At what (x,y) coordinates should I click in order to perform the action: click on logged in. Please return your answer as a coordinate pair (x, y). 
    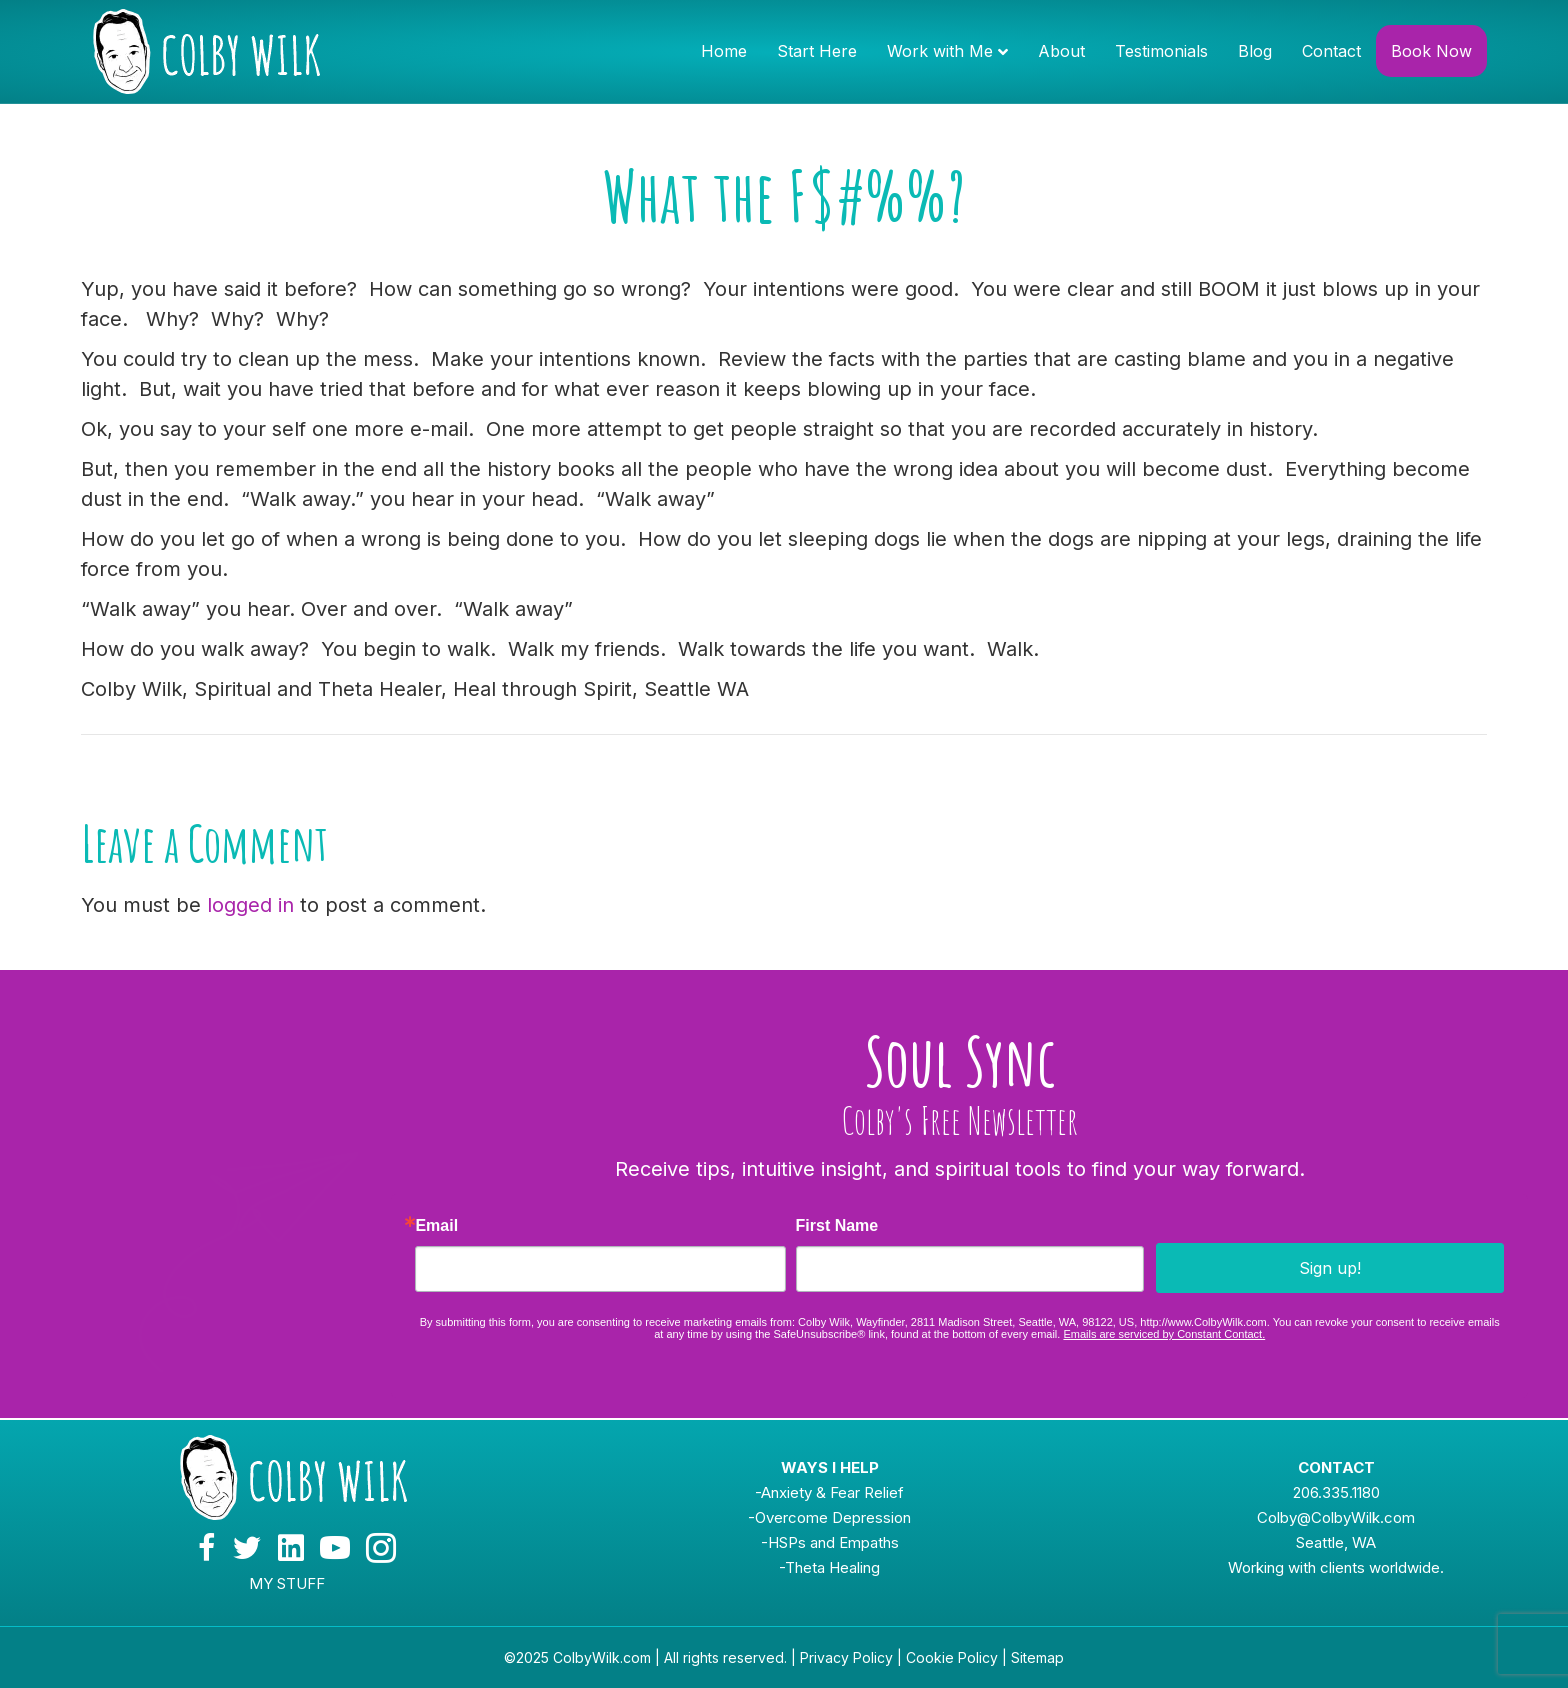
    Looking at the image, I should click on (250, 905).